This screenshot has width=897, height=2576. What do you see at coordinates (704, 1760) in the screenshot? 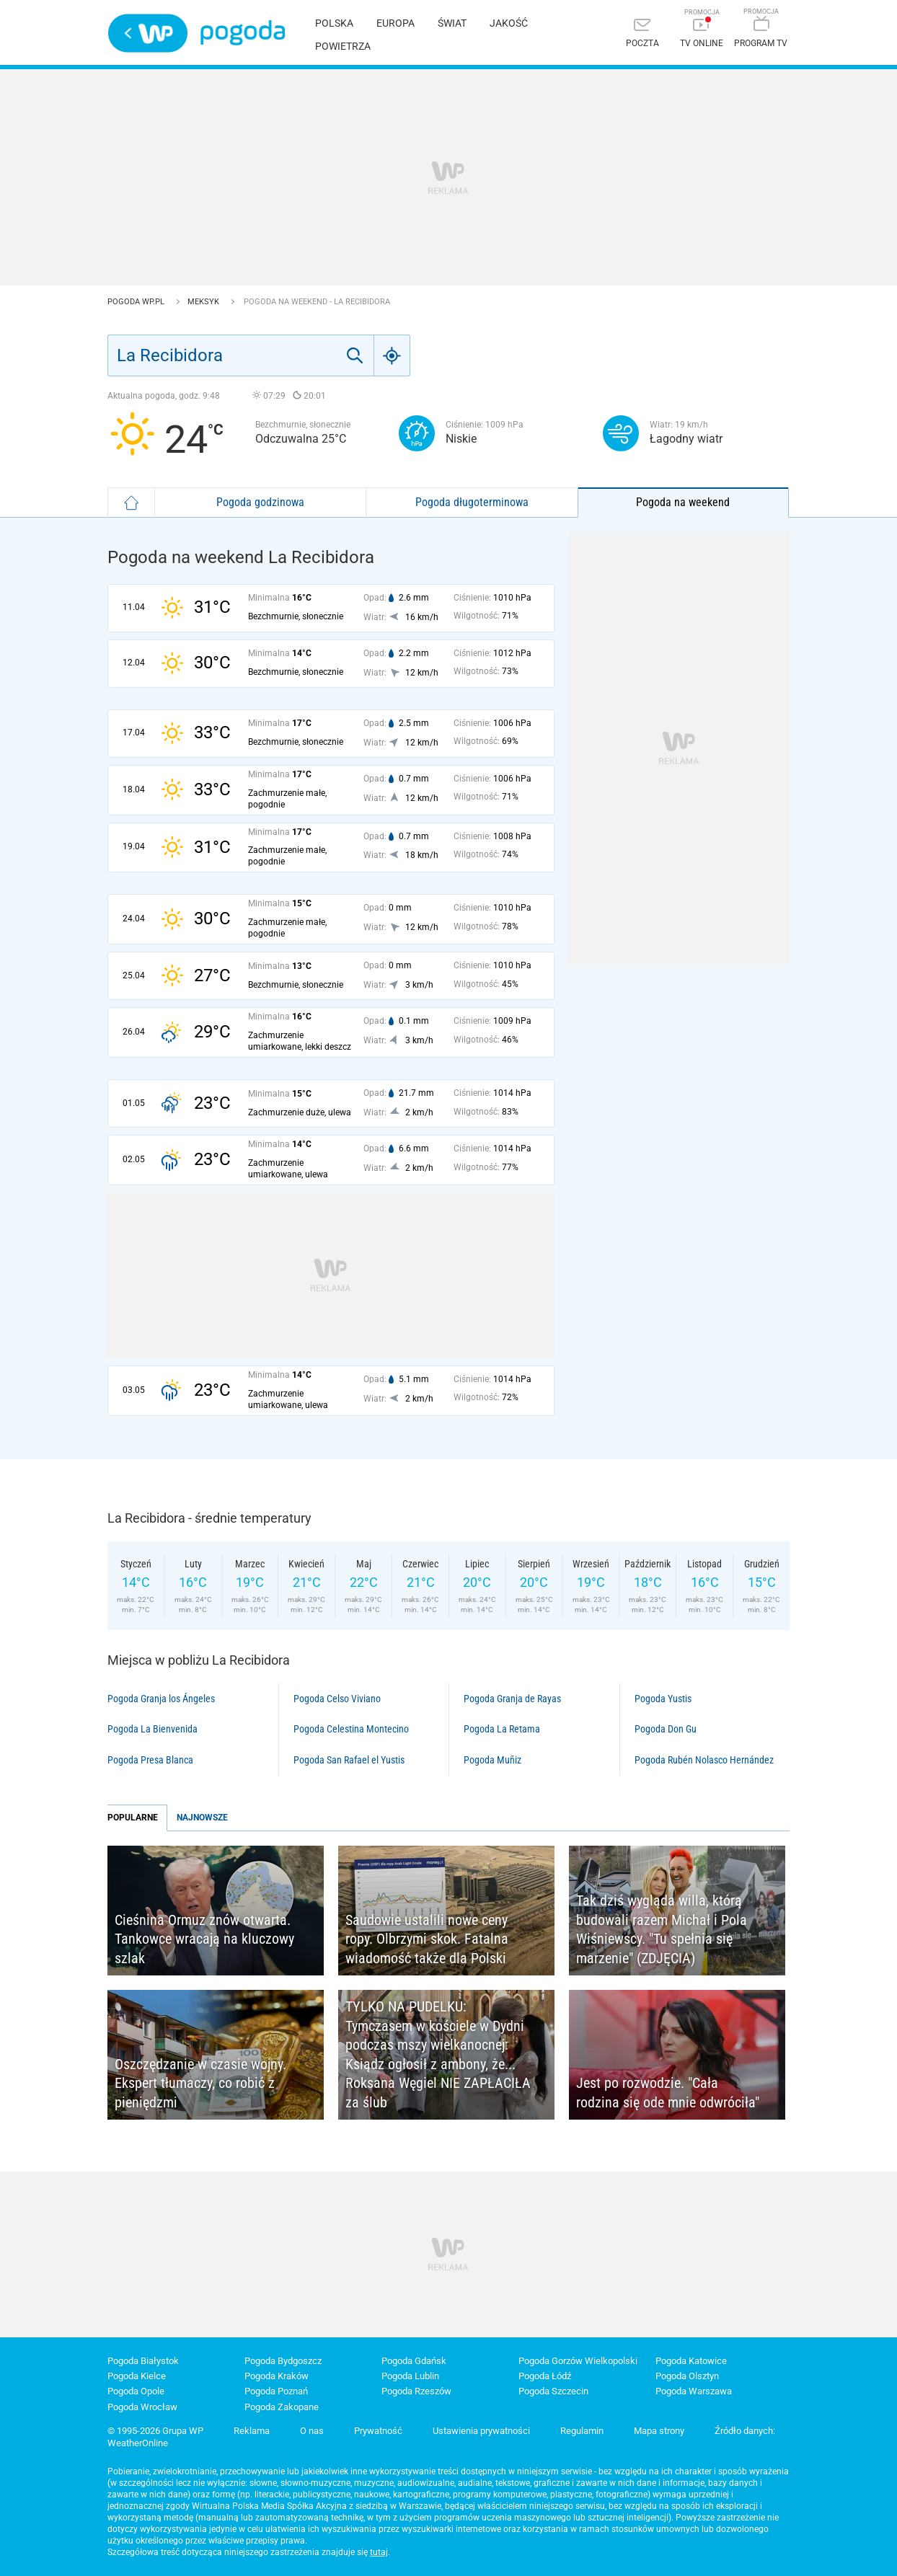
I see `Pogoda Rubén Nolasco Hernández` at bounding box center [704, 1760].